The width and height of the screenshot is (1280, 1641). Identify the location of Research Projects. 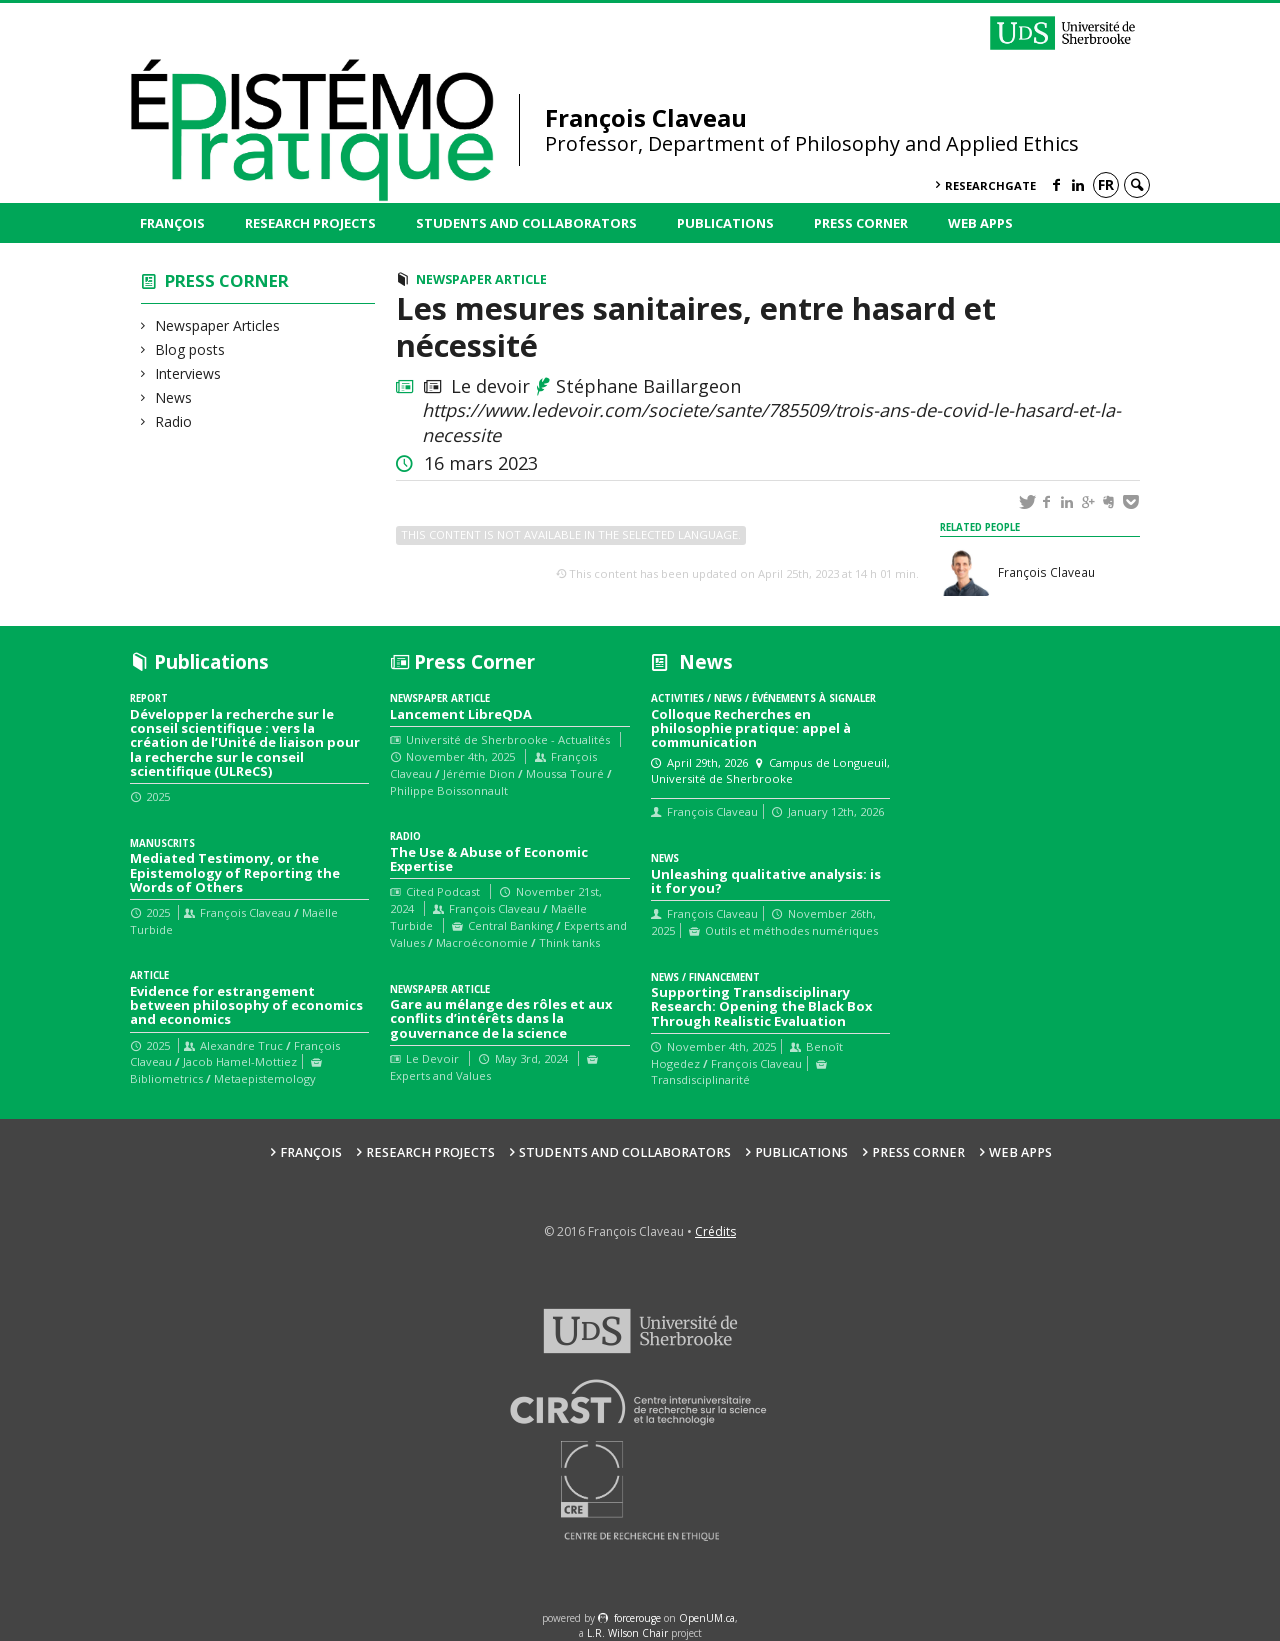
(310, 223).